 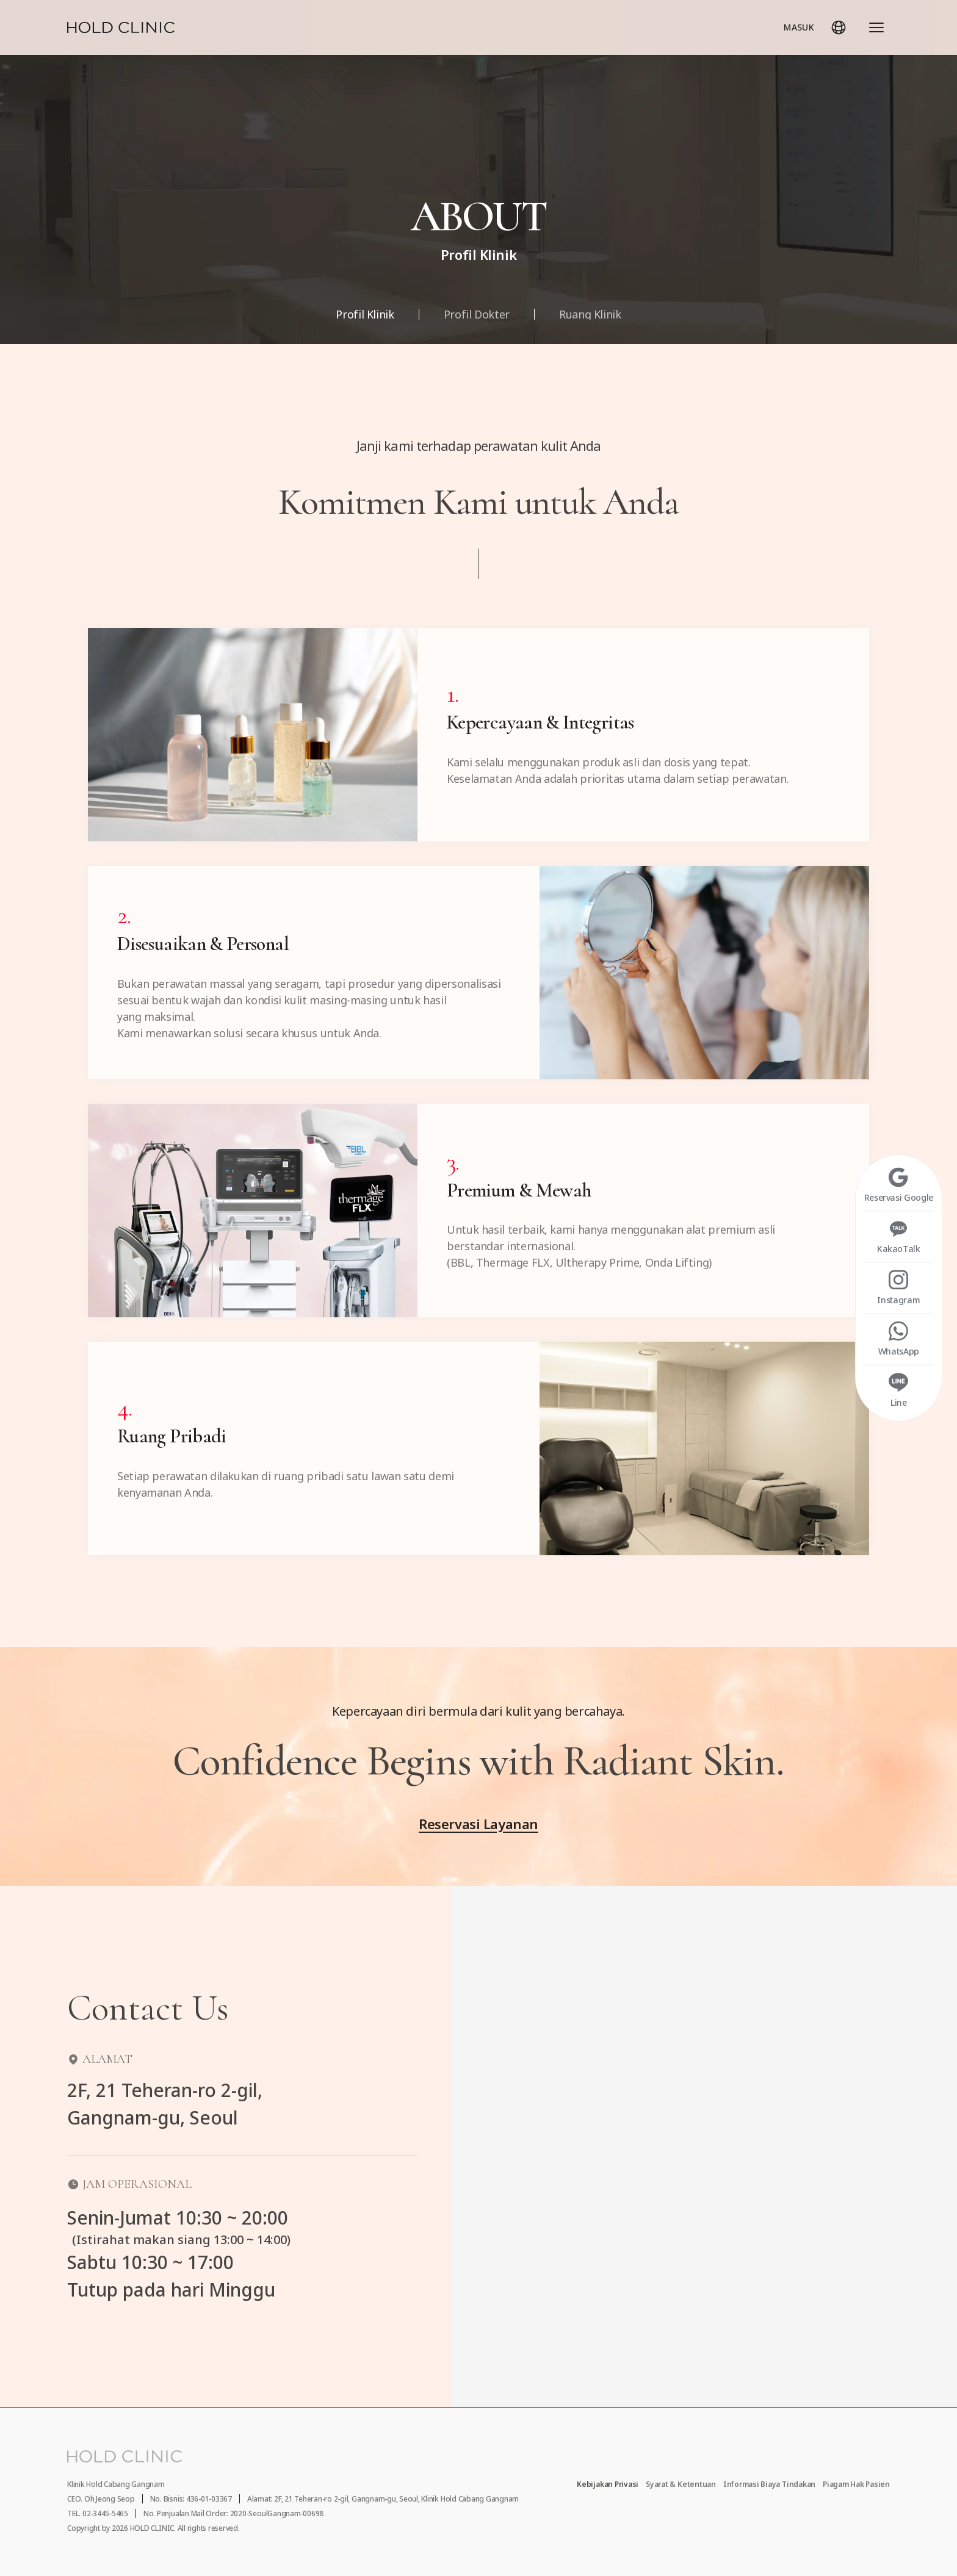 What do you see at coordinates (856, 2484) in the screenshot?
I see `Piagam Hak Pasien` at bounding box center [856, 2484].